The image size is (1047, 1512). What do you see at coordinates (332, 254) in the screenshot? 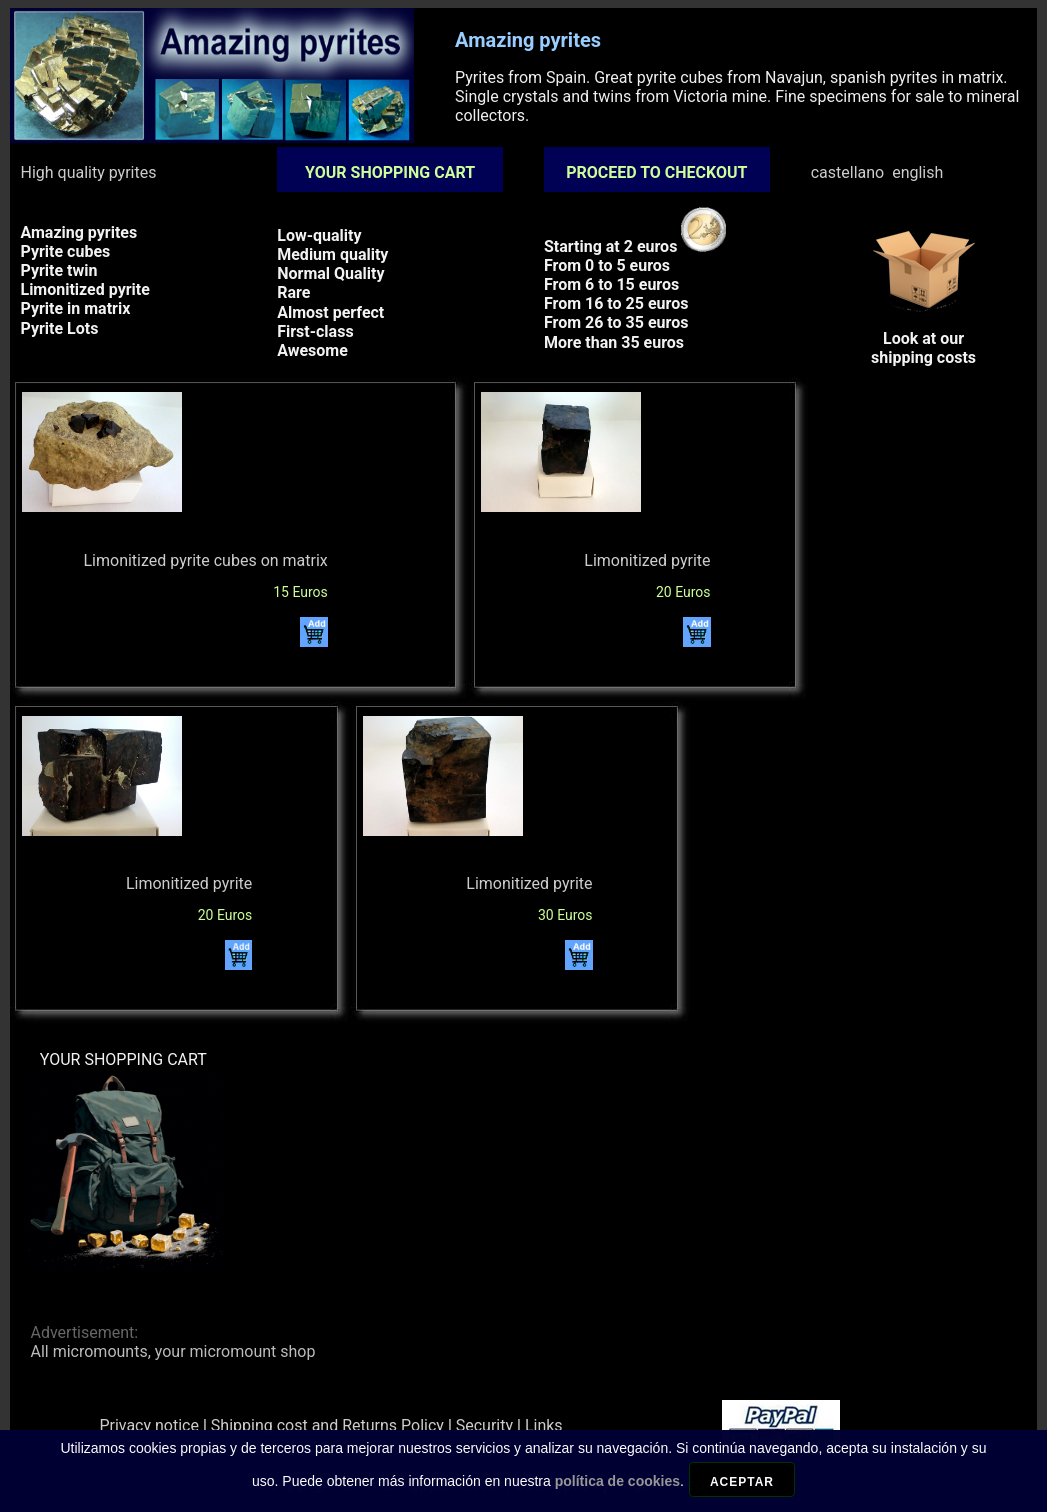
I see `Medium quality` at bounding box center [332, 254].